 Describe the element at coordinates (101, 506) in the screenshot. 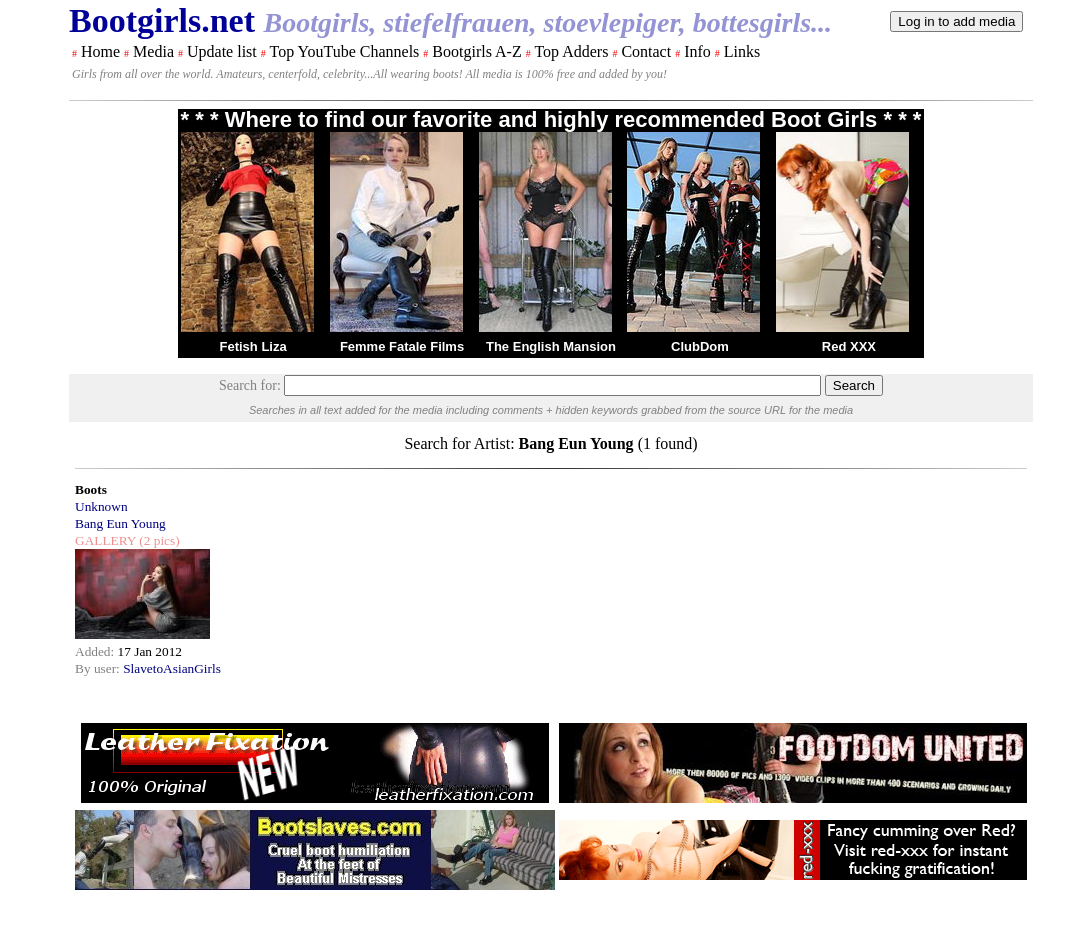

I see `Unknown` at that location.